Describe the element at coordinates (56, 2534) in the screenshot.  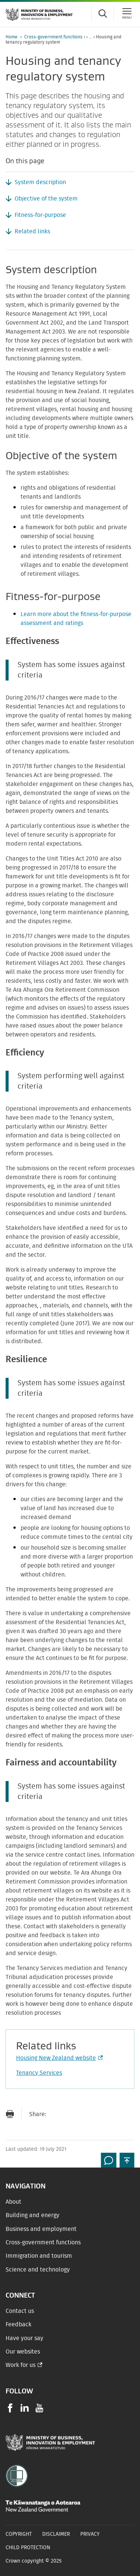
I see `Disclaimer` at that location.